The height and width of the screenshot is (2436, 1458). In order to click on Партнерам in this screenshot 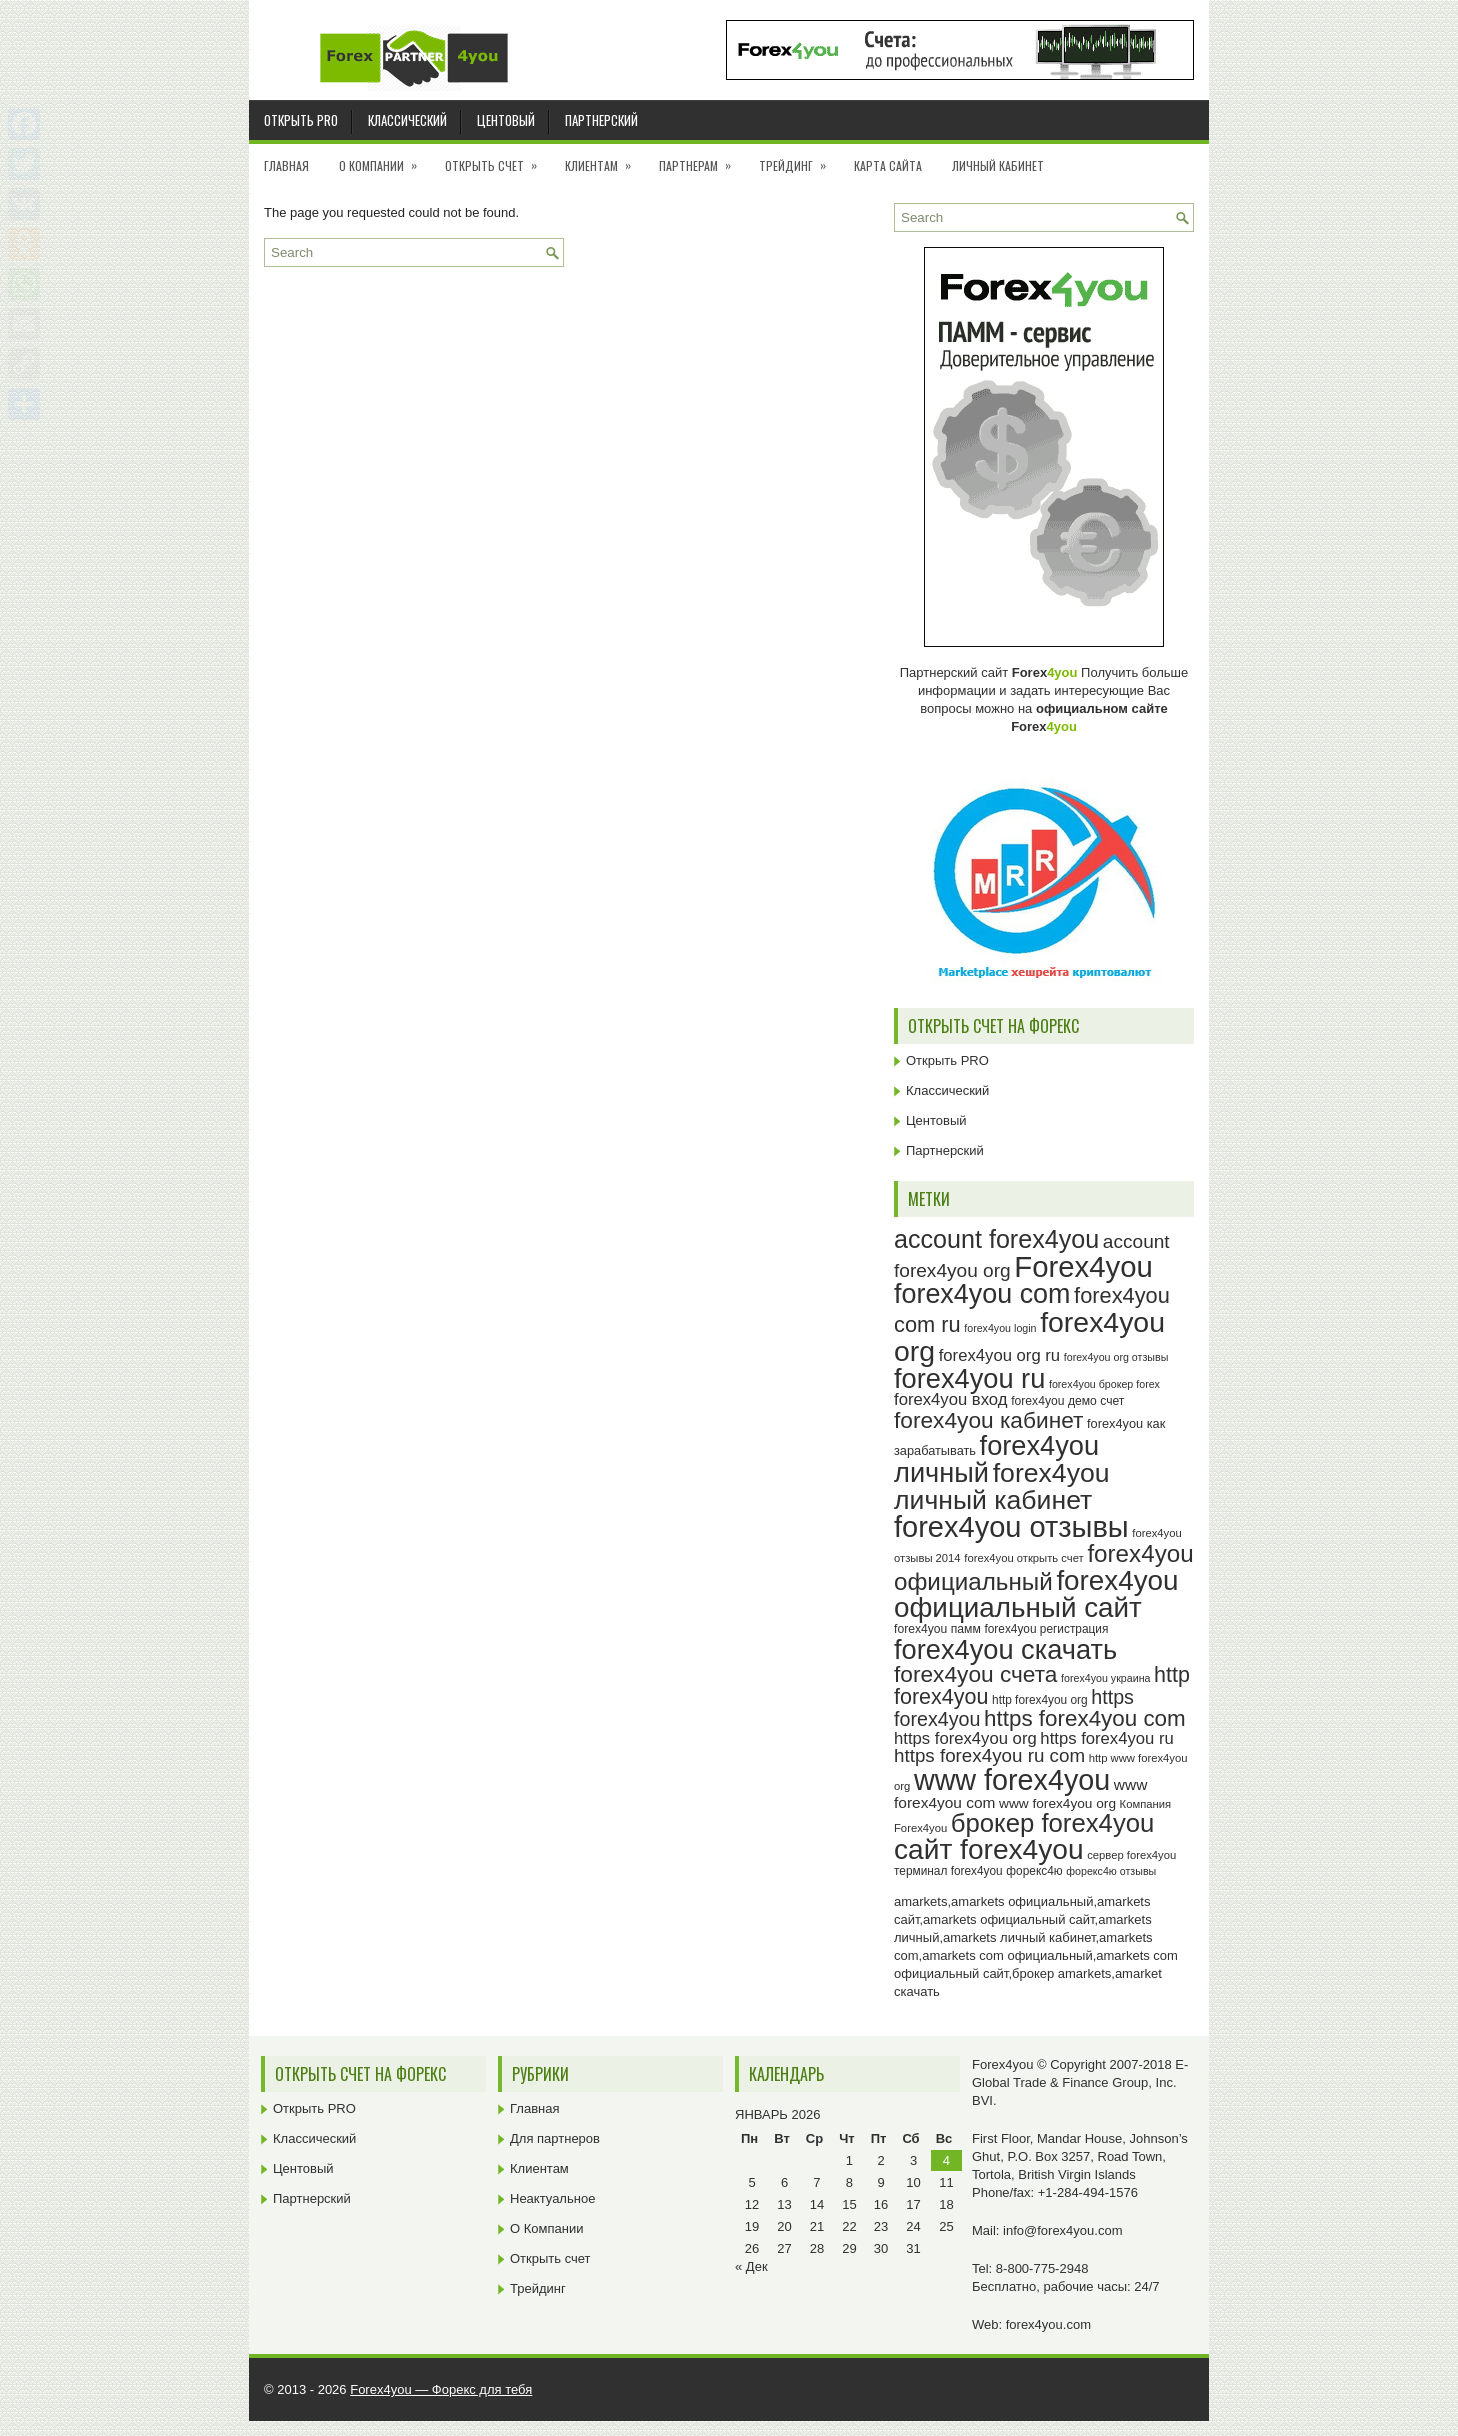, I will do `click(701, 159)`.